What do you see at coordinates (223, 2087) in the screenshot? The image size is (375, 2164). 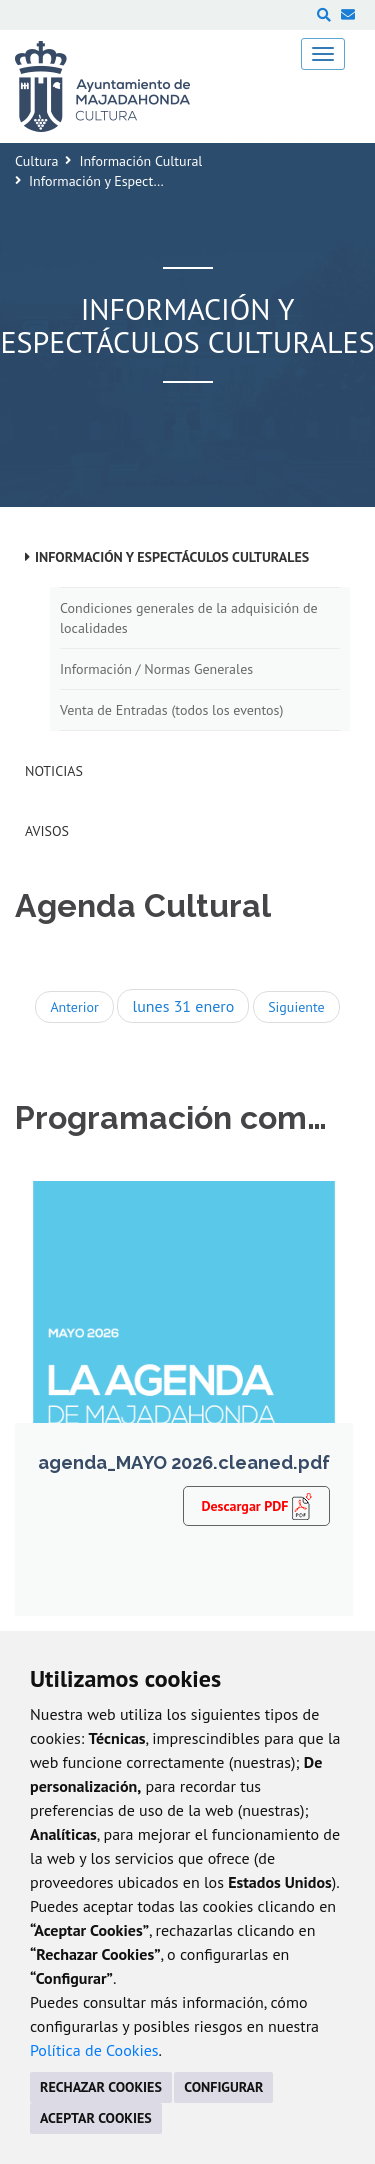 I see `CONFIGURAR` at bounding box center [223, 2087].